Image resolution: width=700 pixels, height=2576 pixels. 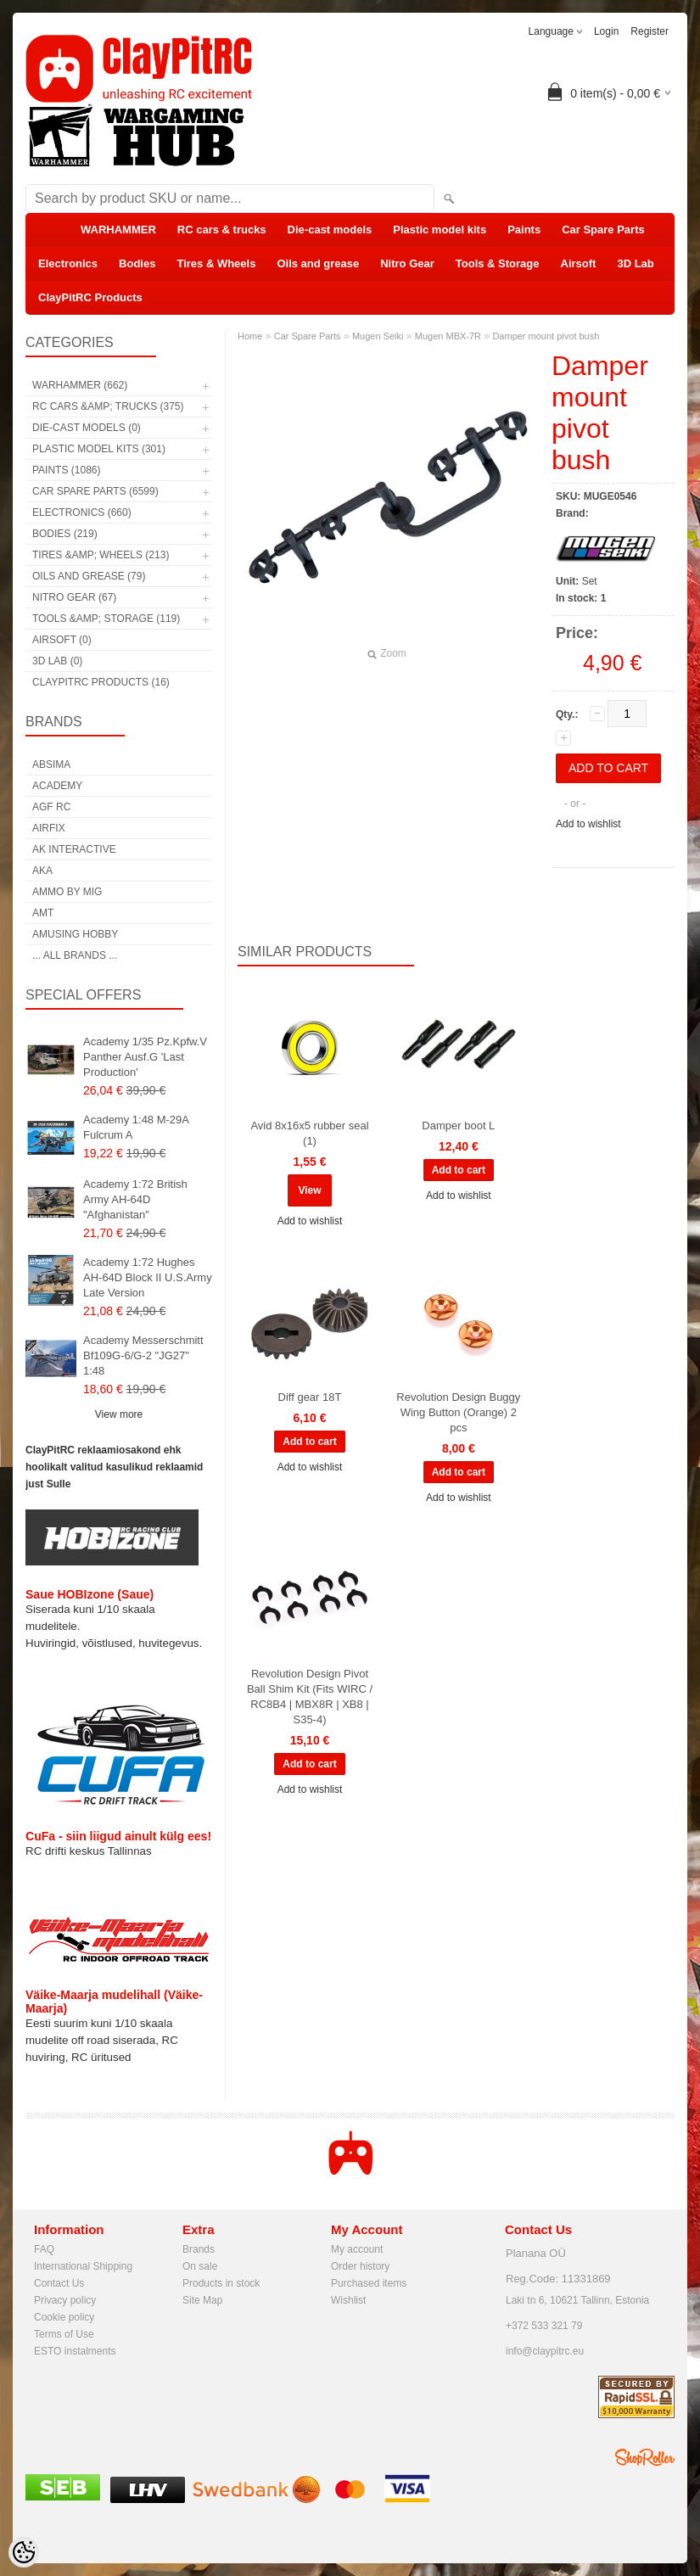 I want to click on Academy 1:48 M-29A Fulcrum A, so click(x=135, y=1127).